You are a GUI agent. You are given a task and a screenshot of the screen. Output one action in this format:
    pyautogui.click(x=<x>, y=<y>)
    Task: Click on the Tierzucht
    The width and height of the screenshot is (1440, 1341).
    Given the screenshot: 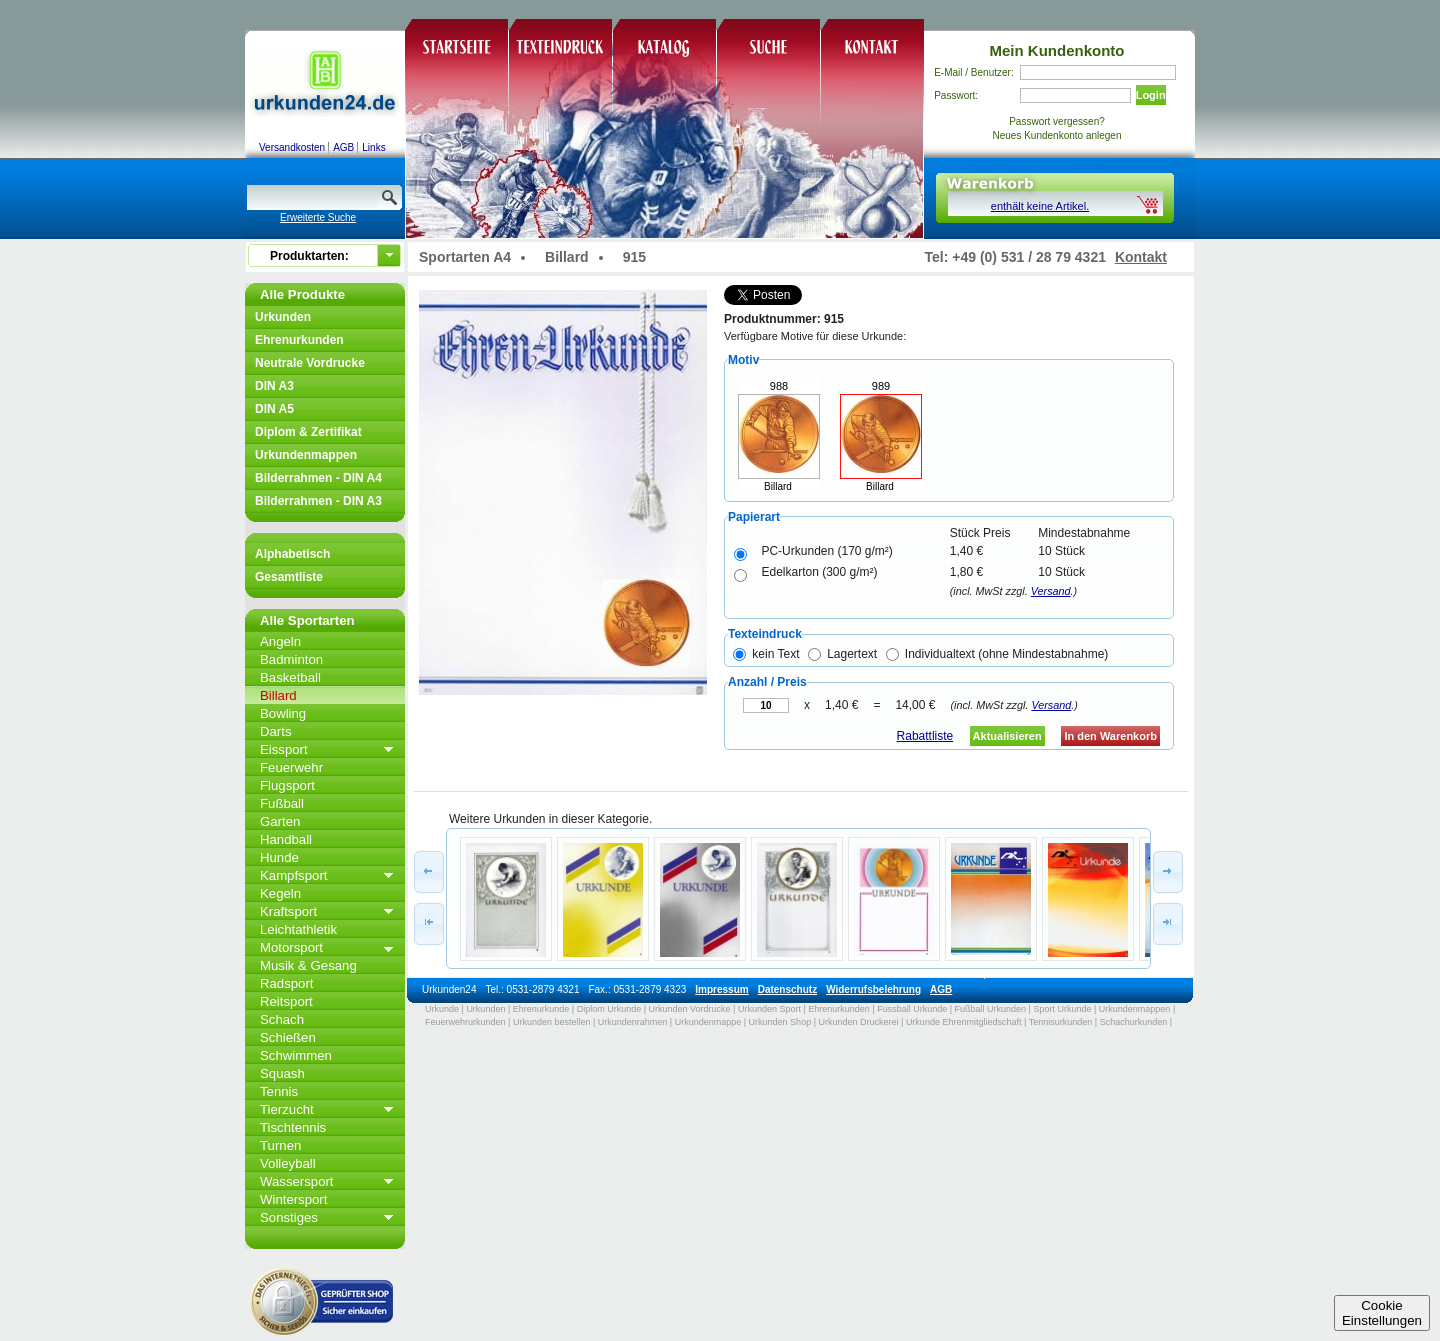 What is the action you would take?
    pyautogui.click(x=287, y=1109)
    